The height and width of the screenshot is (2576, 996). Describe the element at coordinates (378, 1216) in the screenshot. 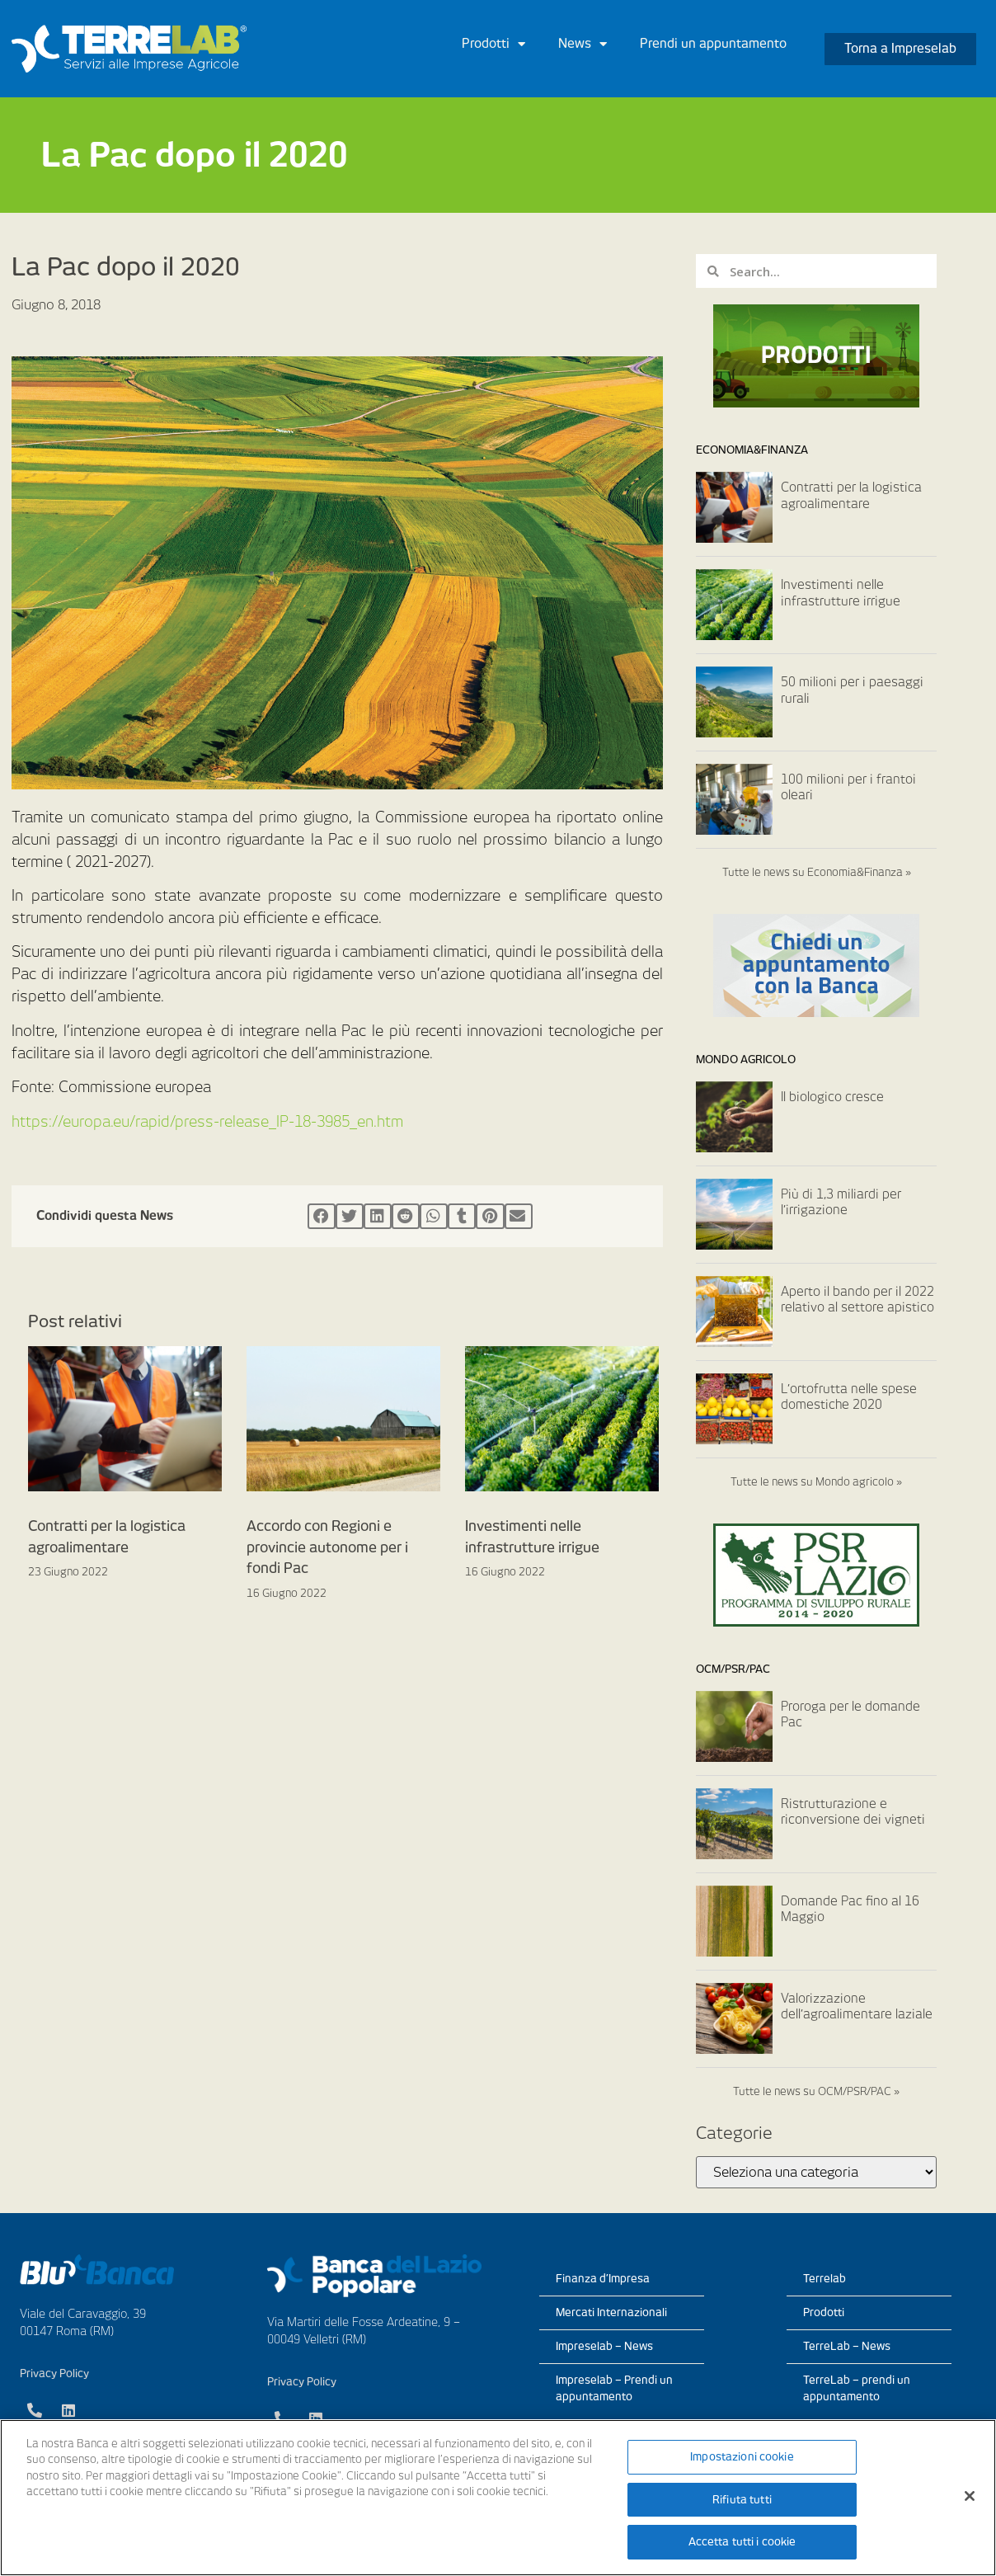

I see `[Condividi su linkedin]` at that location.